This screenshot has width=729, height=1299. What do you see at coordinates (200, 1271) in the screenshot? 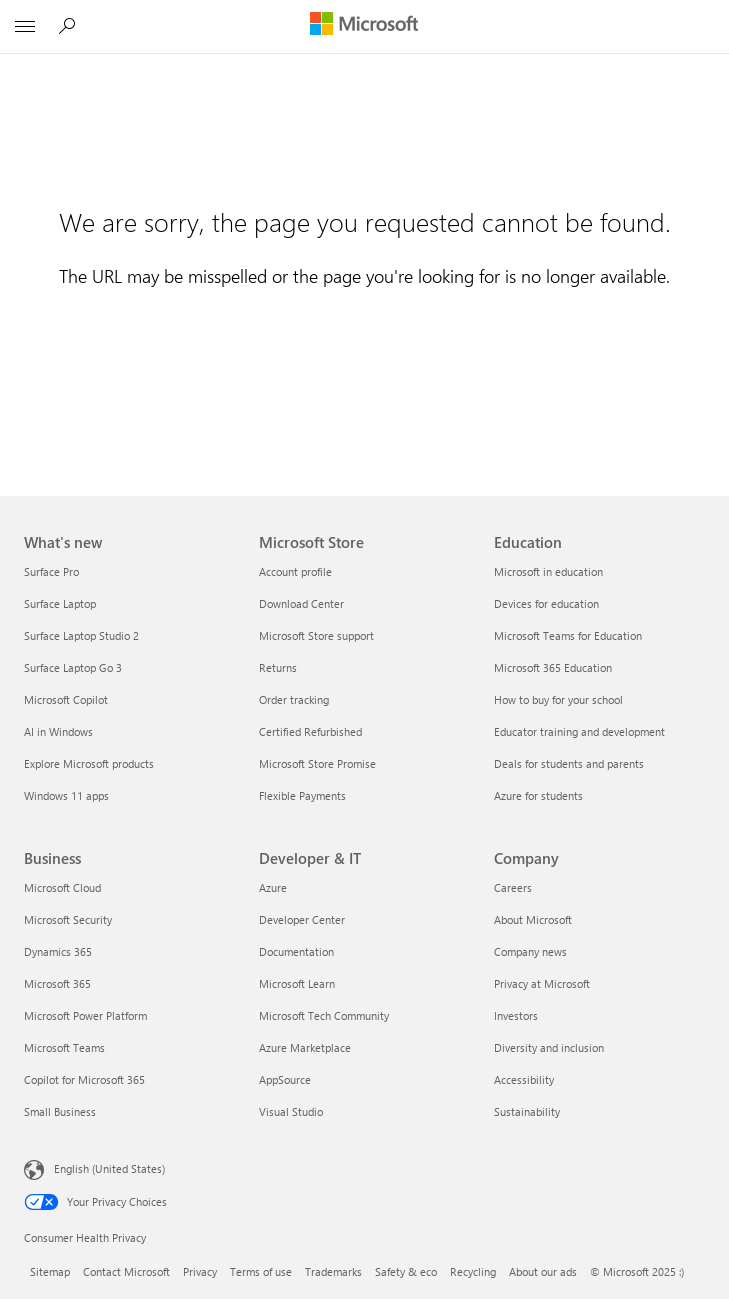
I see `Privacy` at bounding box center [200, 1271].